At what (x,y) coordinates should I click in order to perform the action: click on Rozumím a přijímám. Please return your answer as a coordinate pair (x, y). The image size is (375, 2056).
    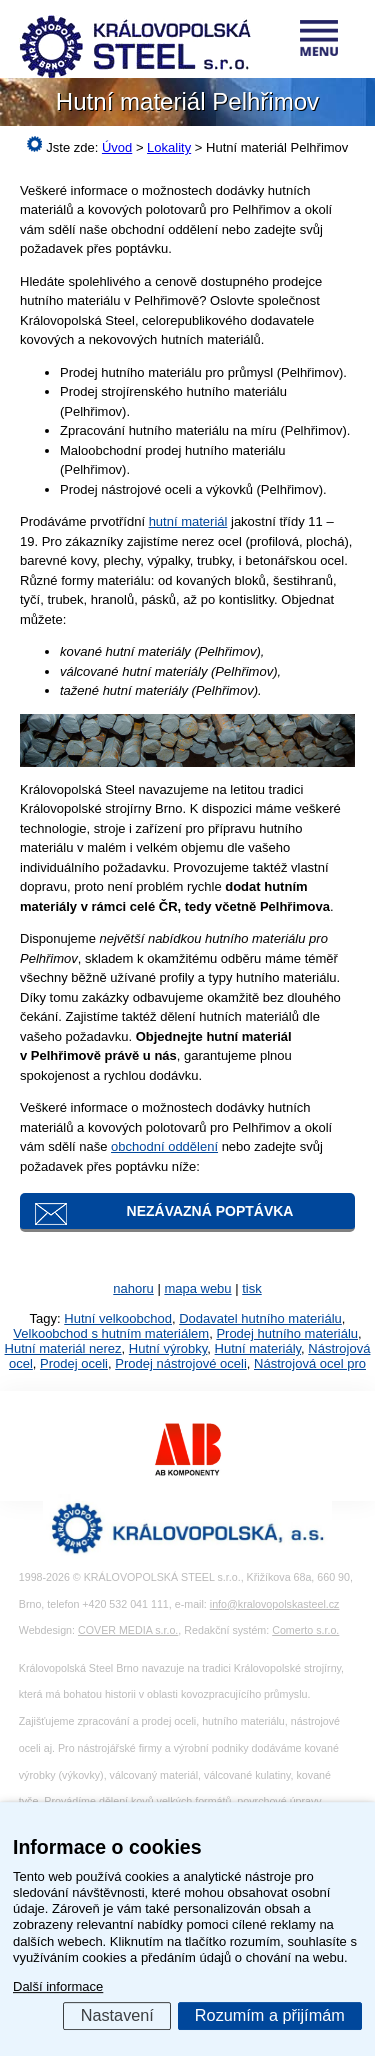
    Looking at the image, I should click on (270, 2015).